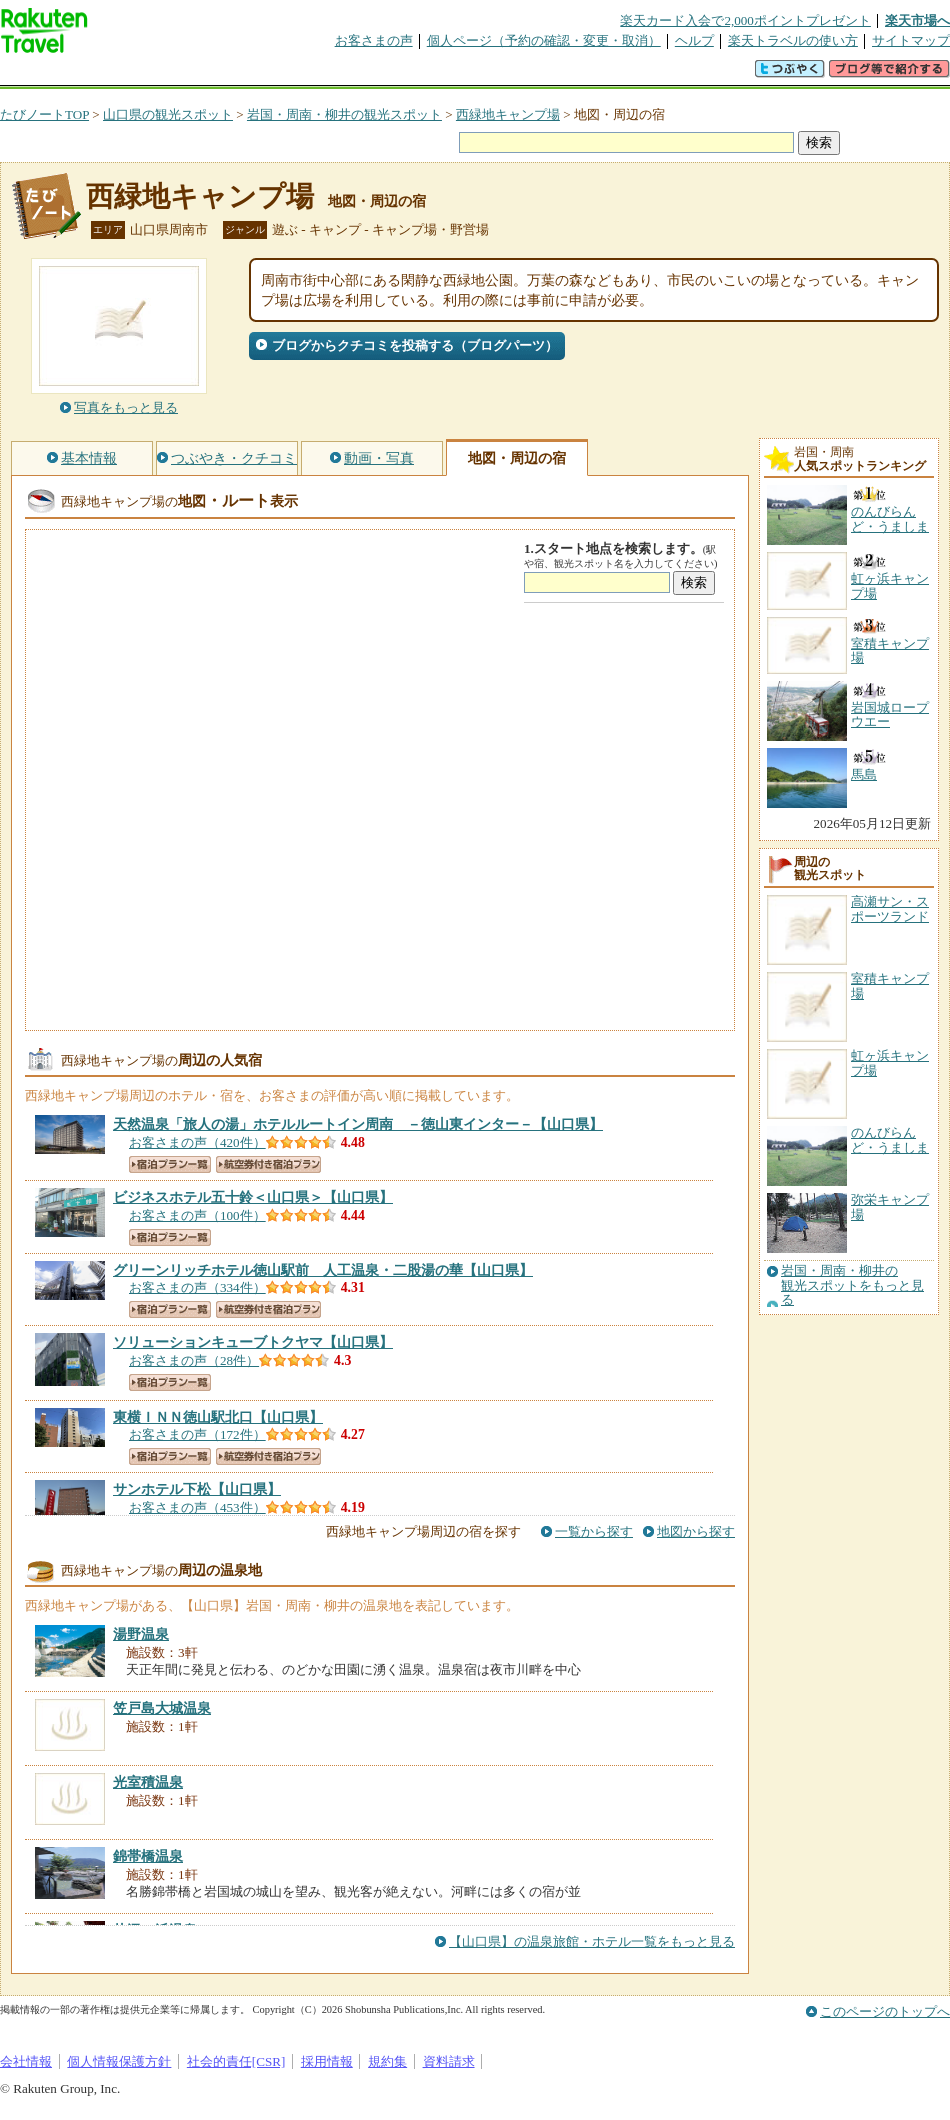 The image size is (950, 2120). I want to click on 西緑地キャンプ場, so click(508, 114).